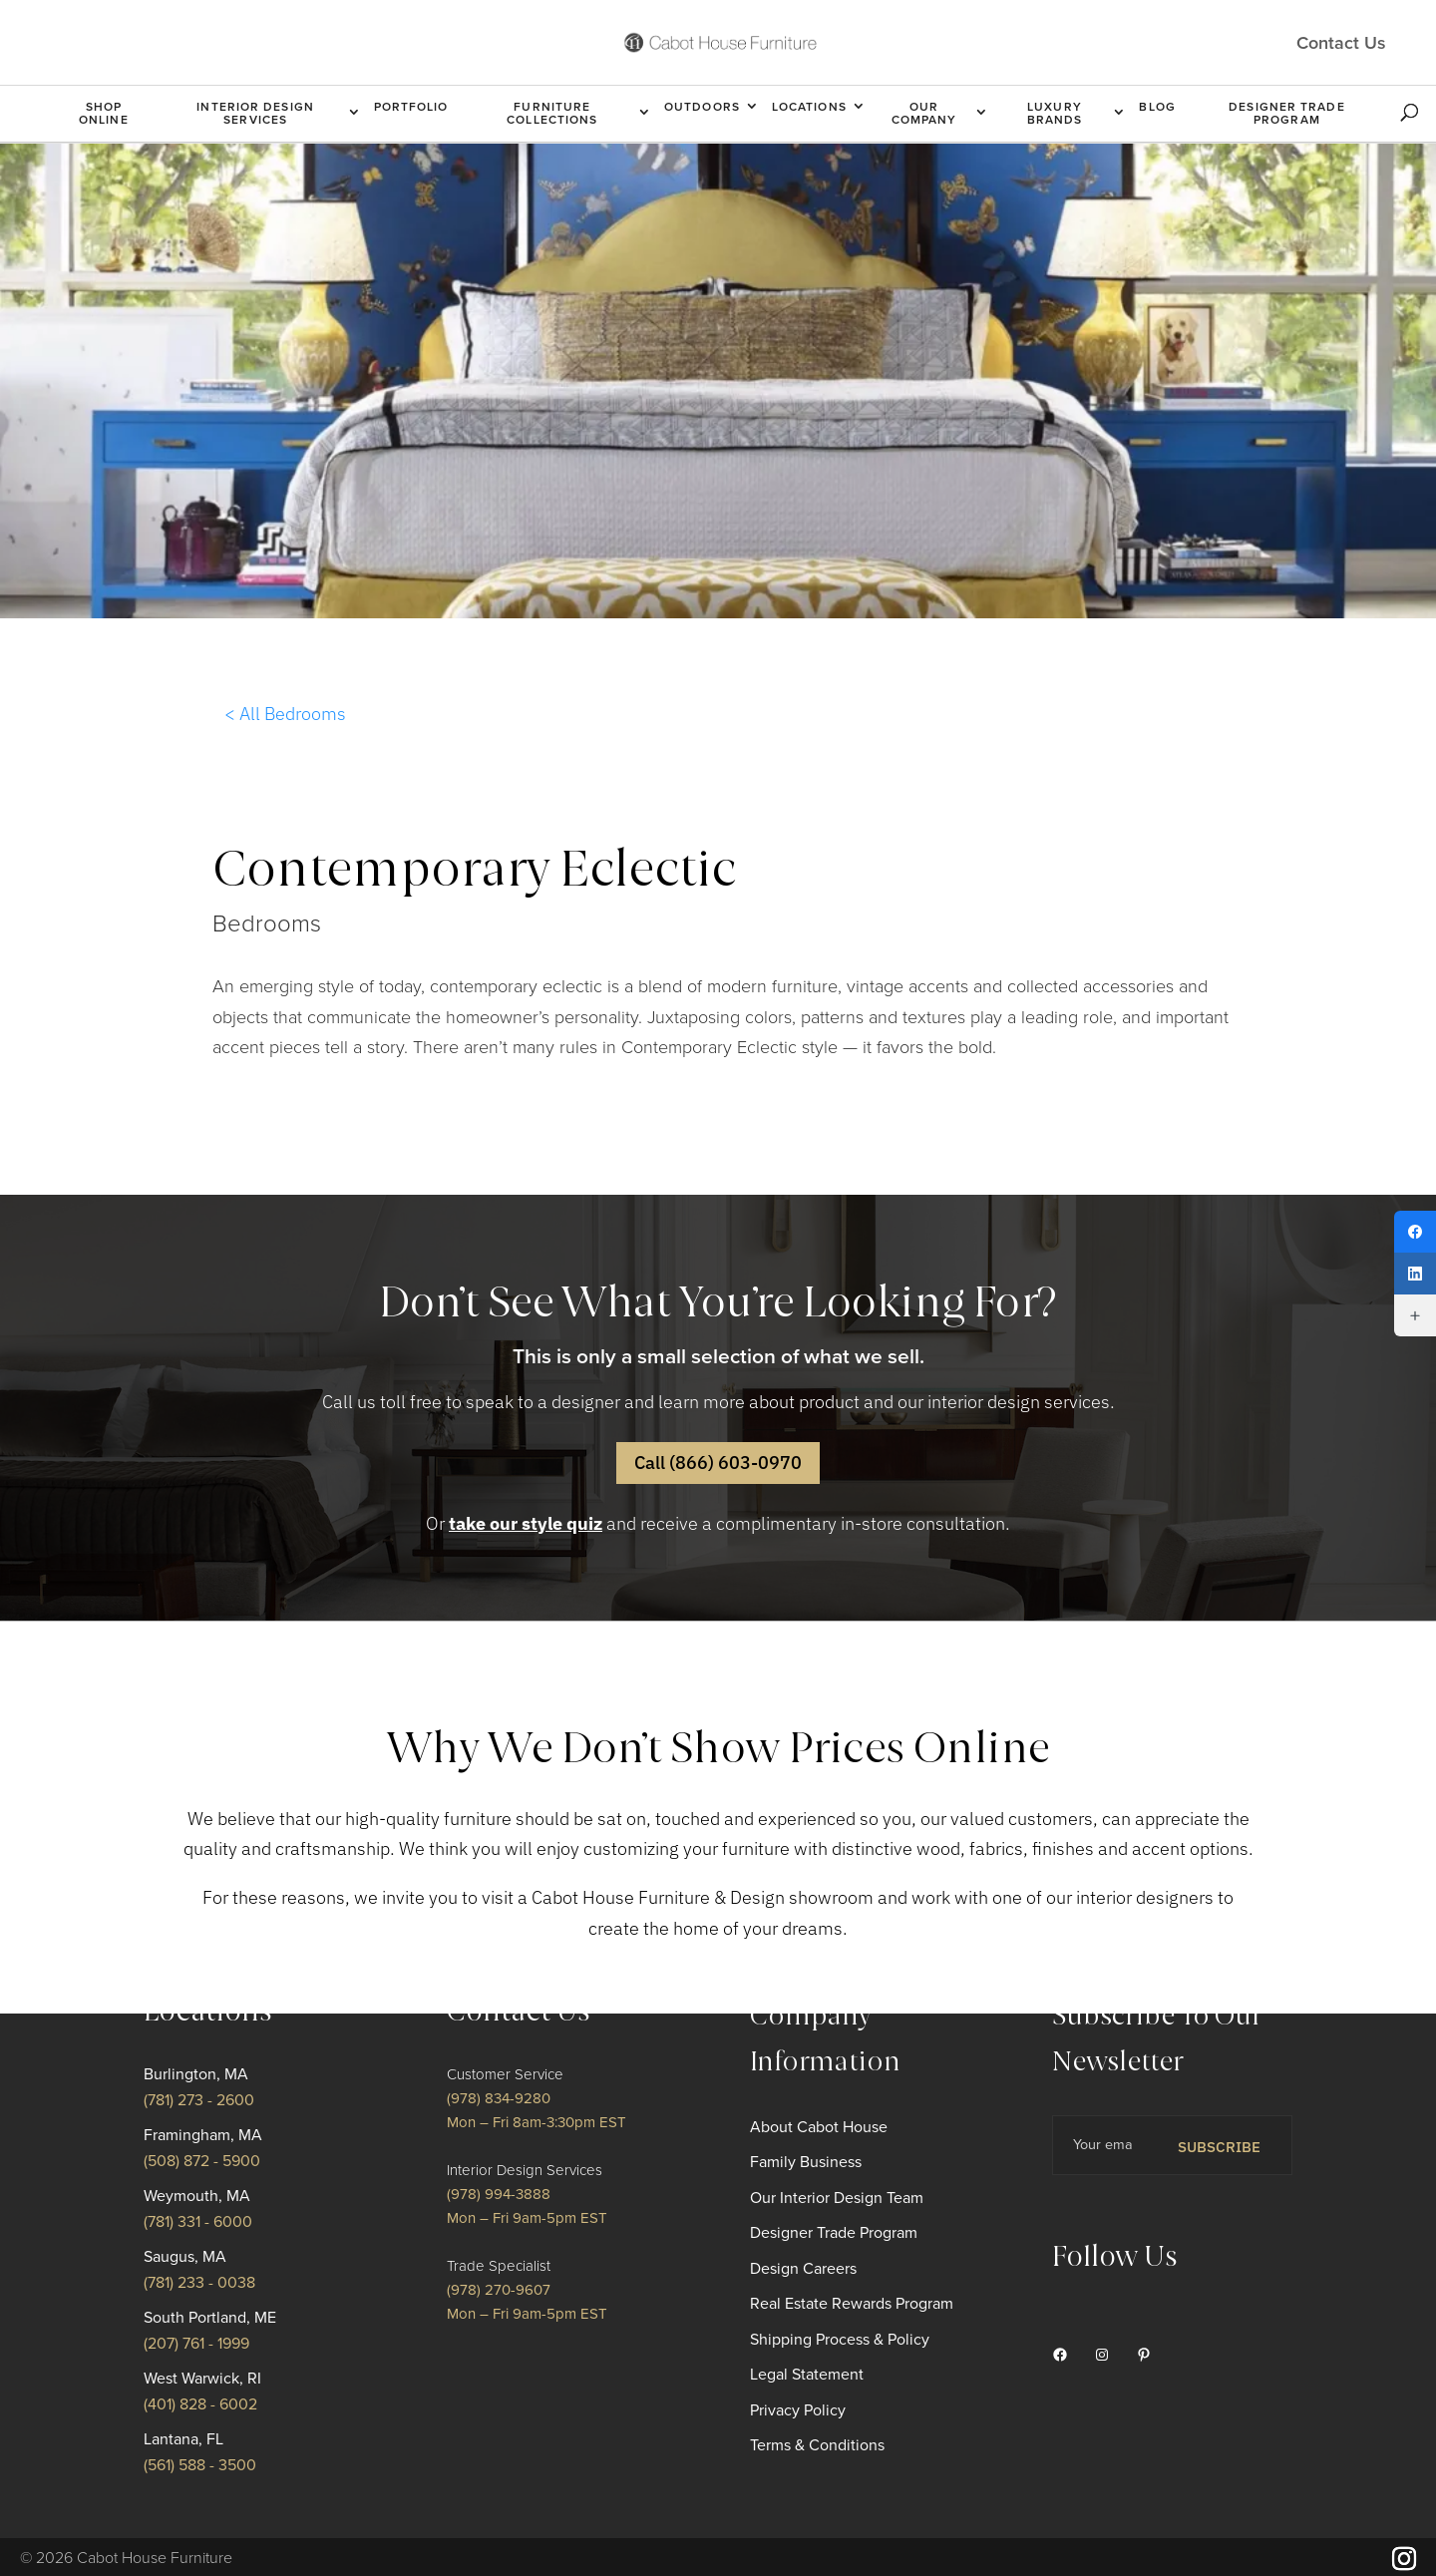 This screenshot has width=1436, height=2576. I want to click on Designer Trade Program, so click(1286, 113).